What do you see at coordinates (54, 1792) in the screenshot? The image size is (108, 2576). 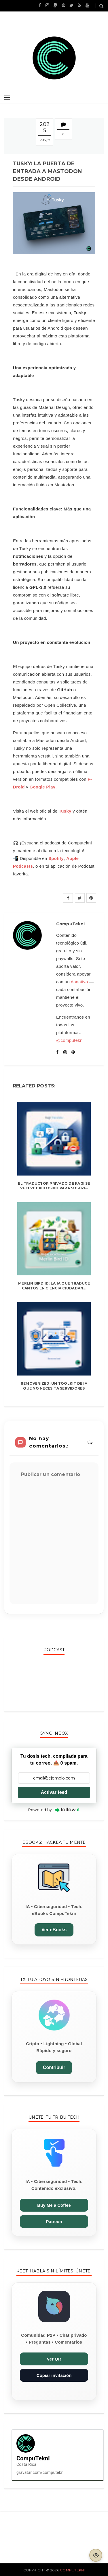 I see `Activar feed` at bounding box center [54, 1792].